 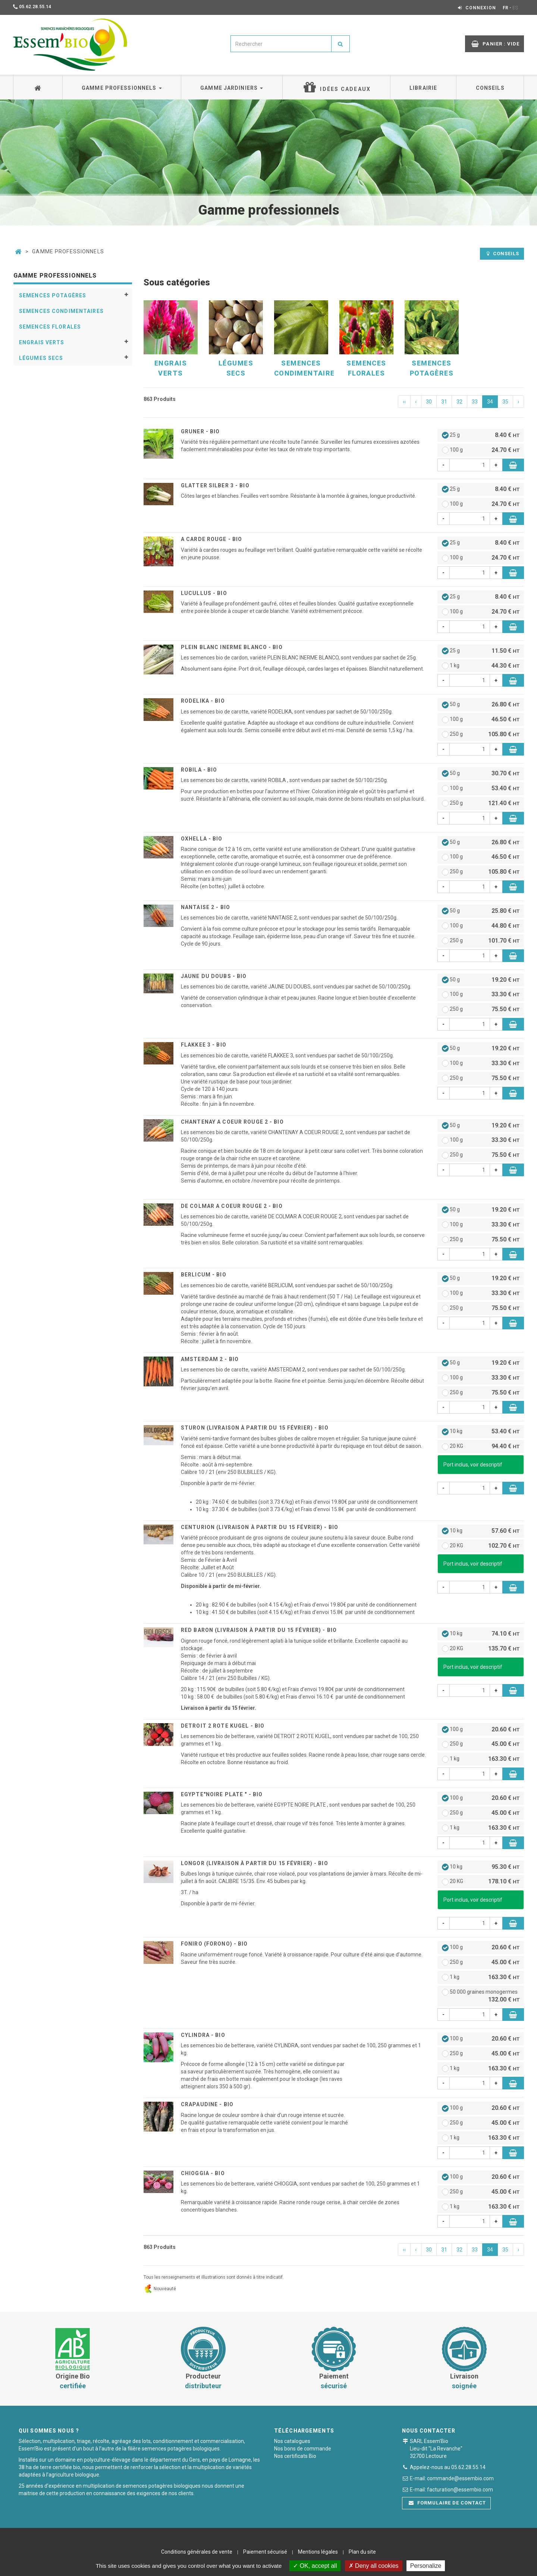 What do you see at coordinates (203, 2035) in the screenshot?
I see `CYLINDRA - BIO` at bounding box center [203, 2035].